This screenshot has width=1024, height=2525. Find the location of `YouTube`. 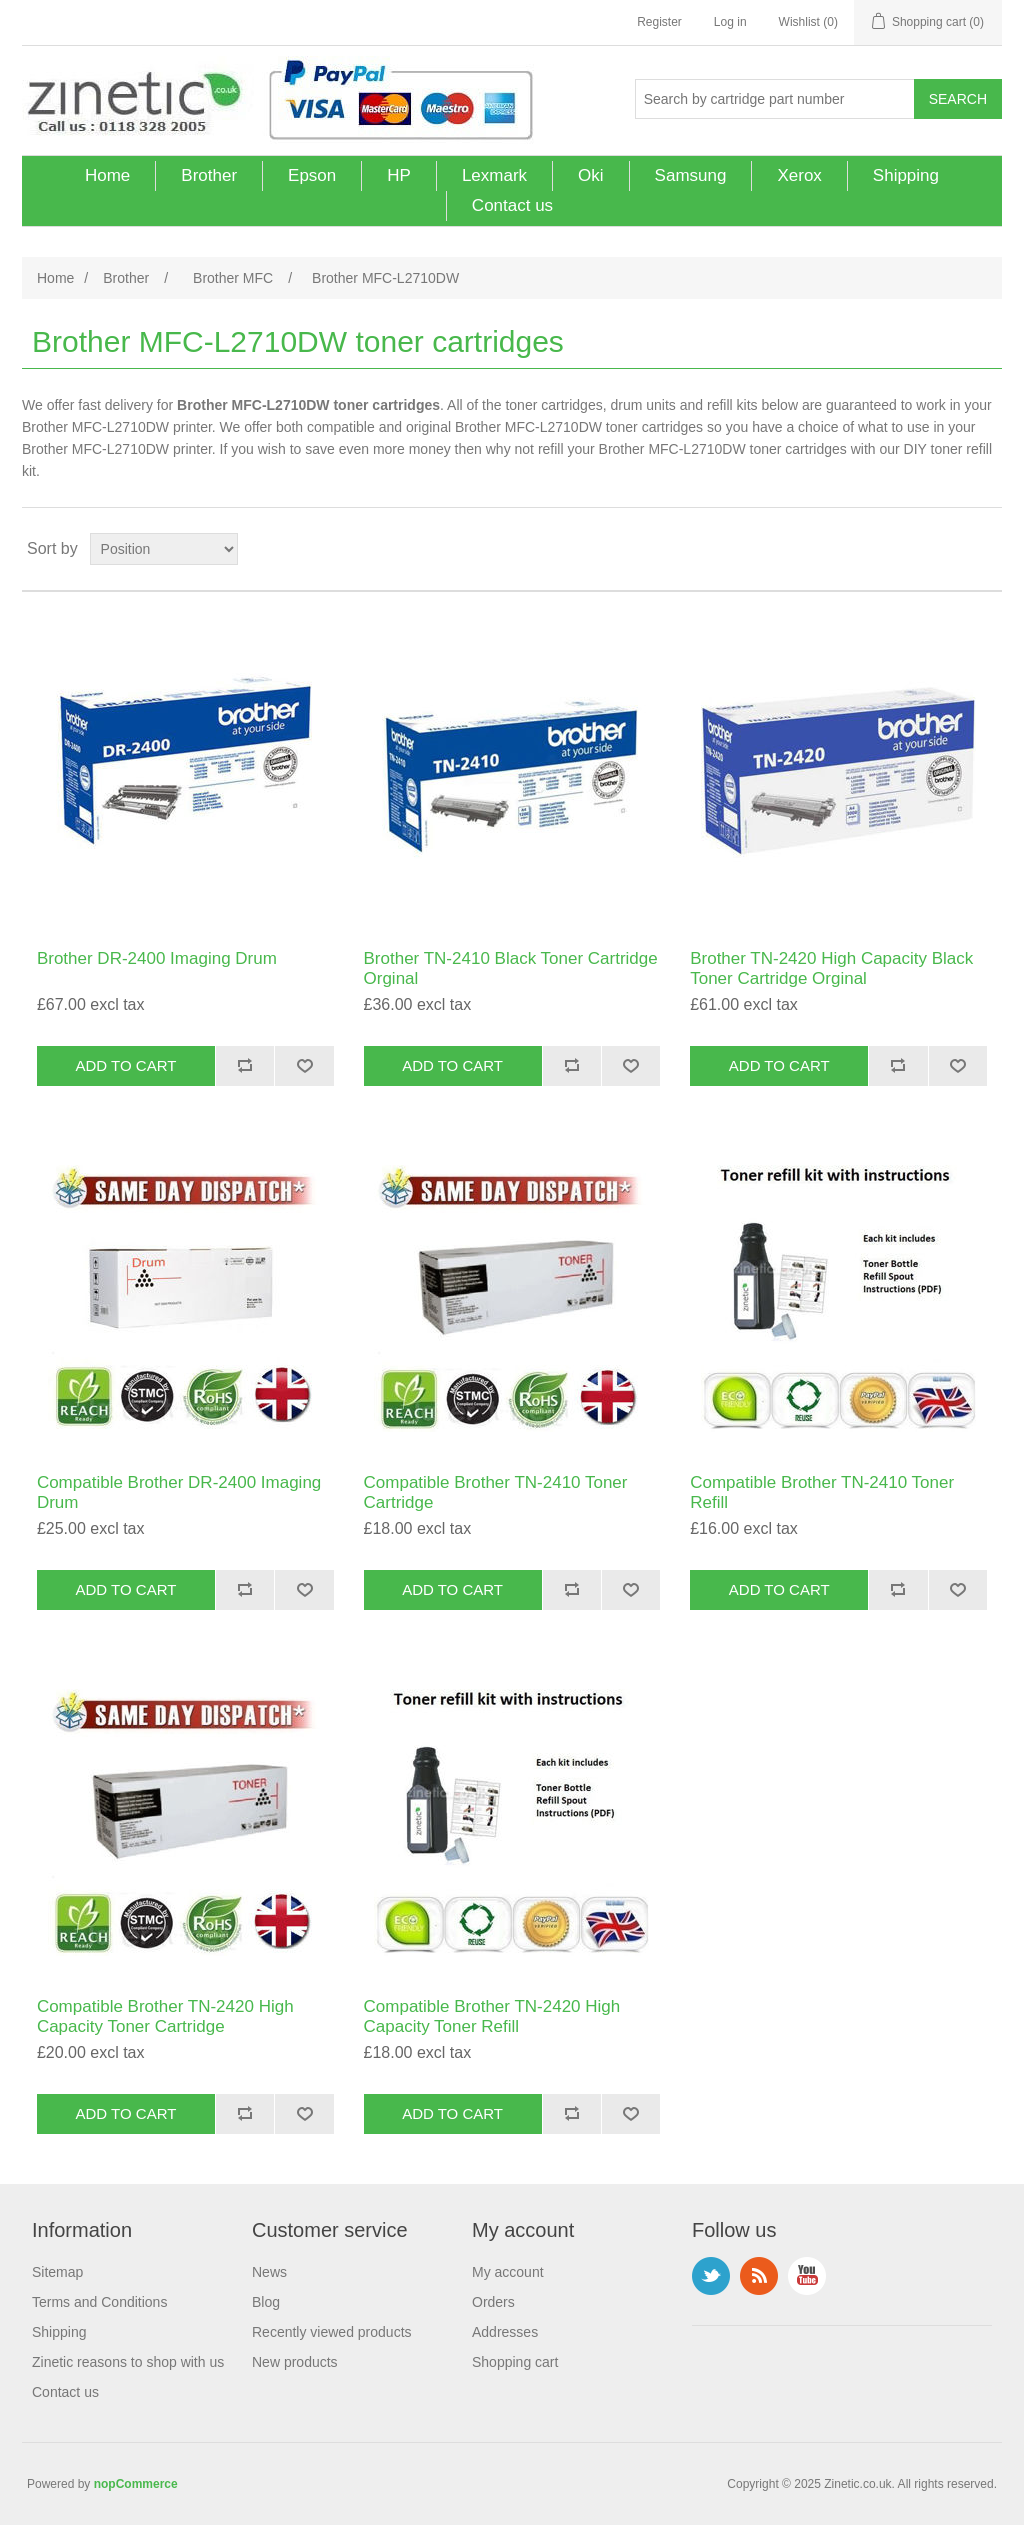

YouTube is located at coordinates (807, 2276).